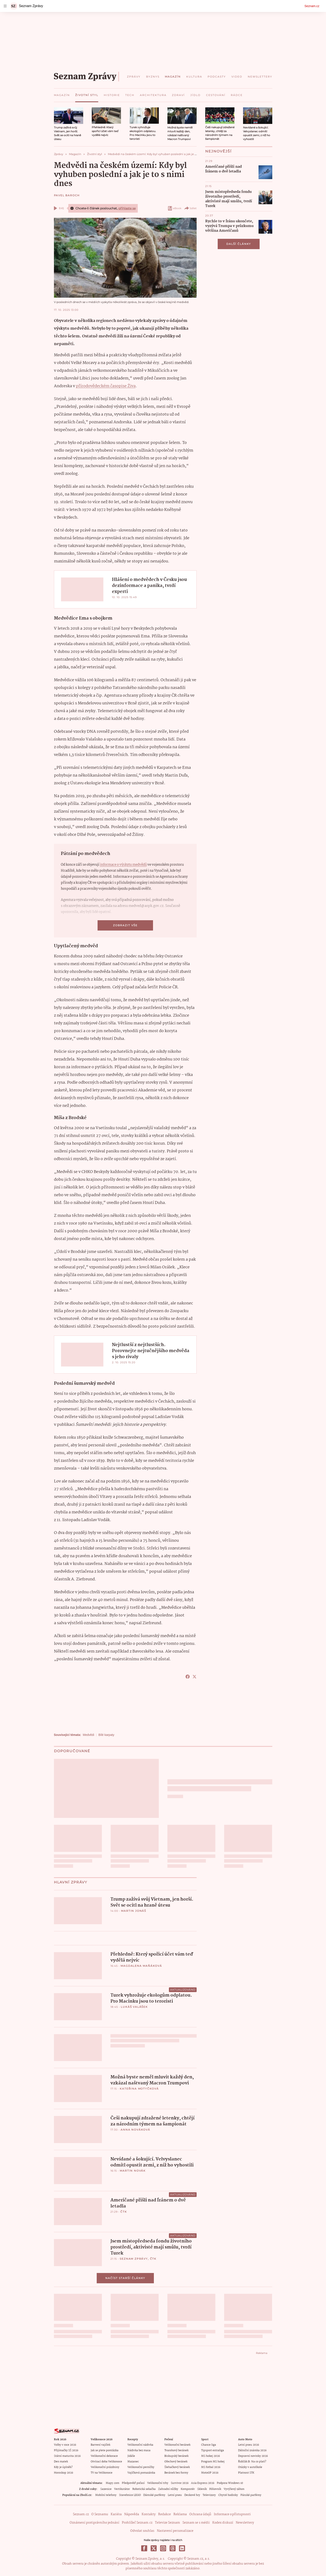 The height and width of the screenshot is (2576, 326). What do you see at coordinates (104, 2449) in the screenshot?
I see `Jak se plete pomlázka` at bounding box center [104, 2449].